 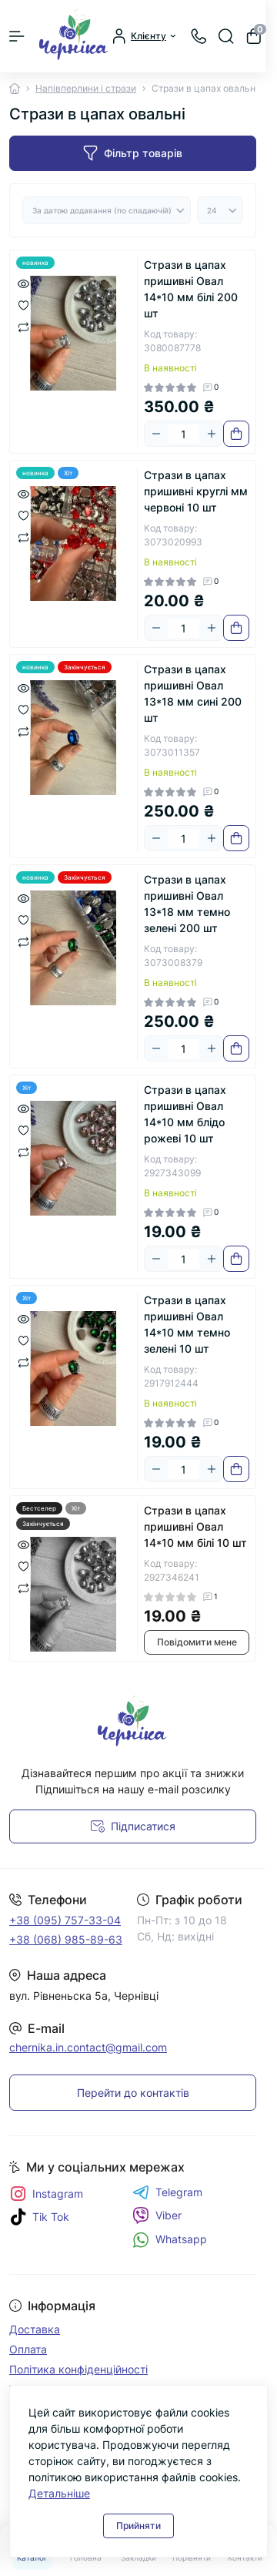 I want to click on Повідомити мене [Notice], so click(x=197, y=1642).